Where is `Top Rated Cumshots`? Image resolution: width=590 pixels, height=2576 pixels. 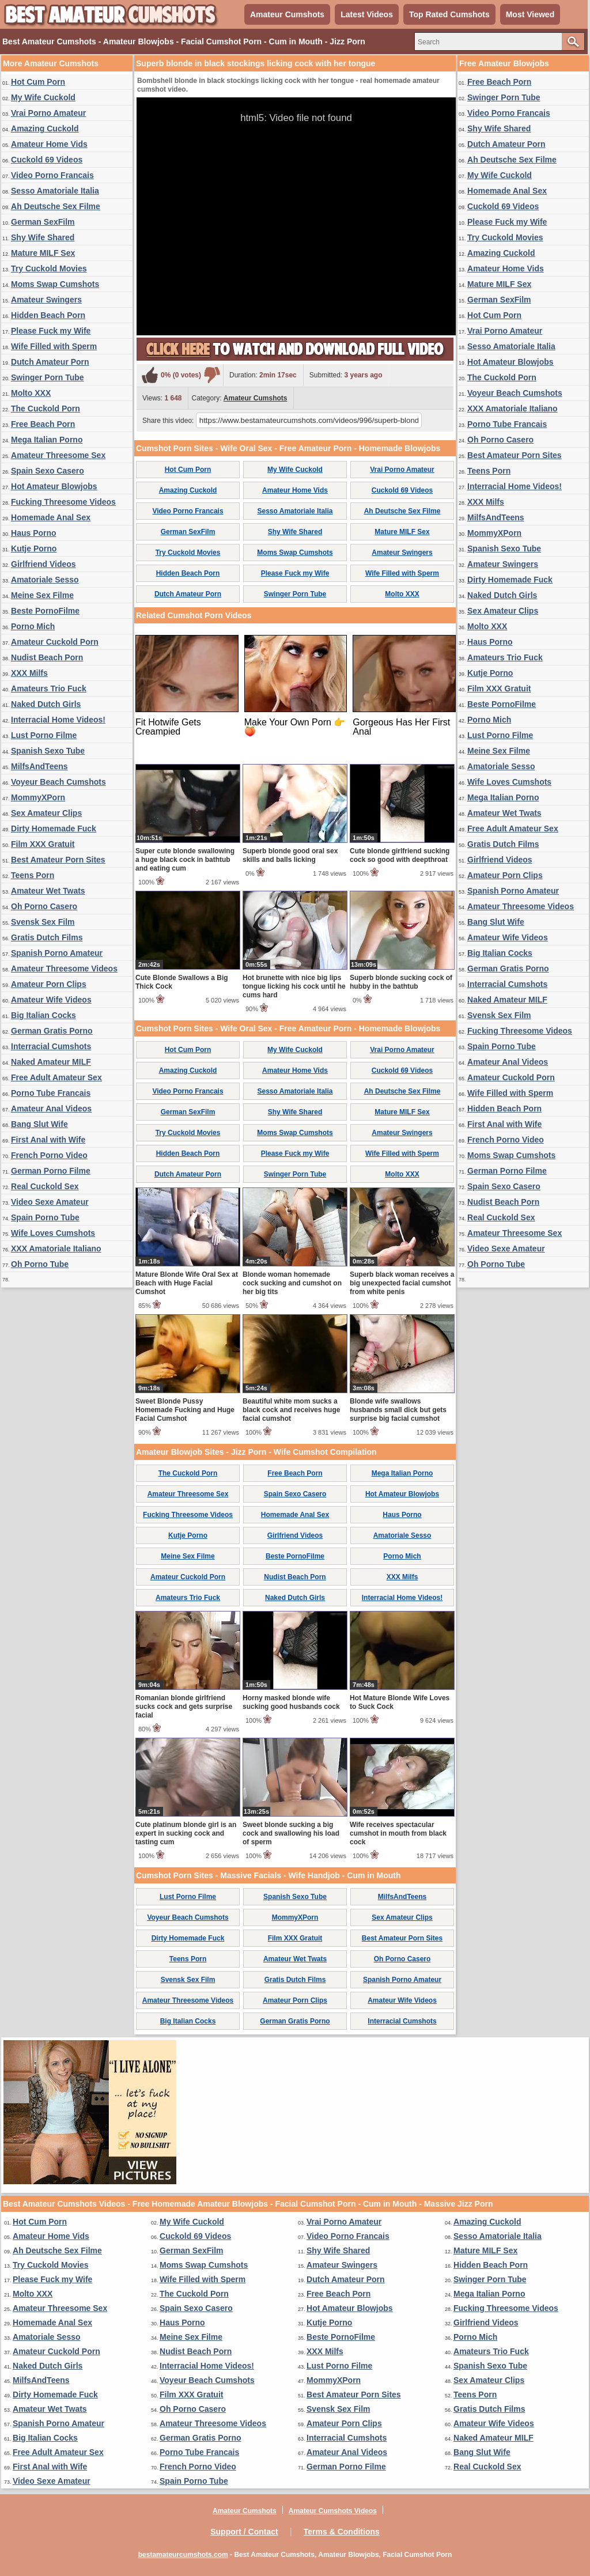 Top Rated Cumshots is located at coordinates (449, 14).